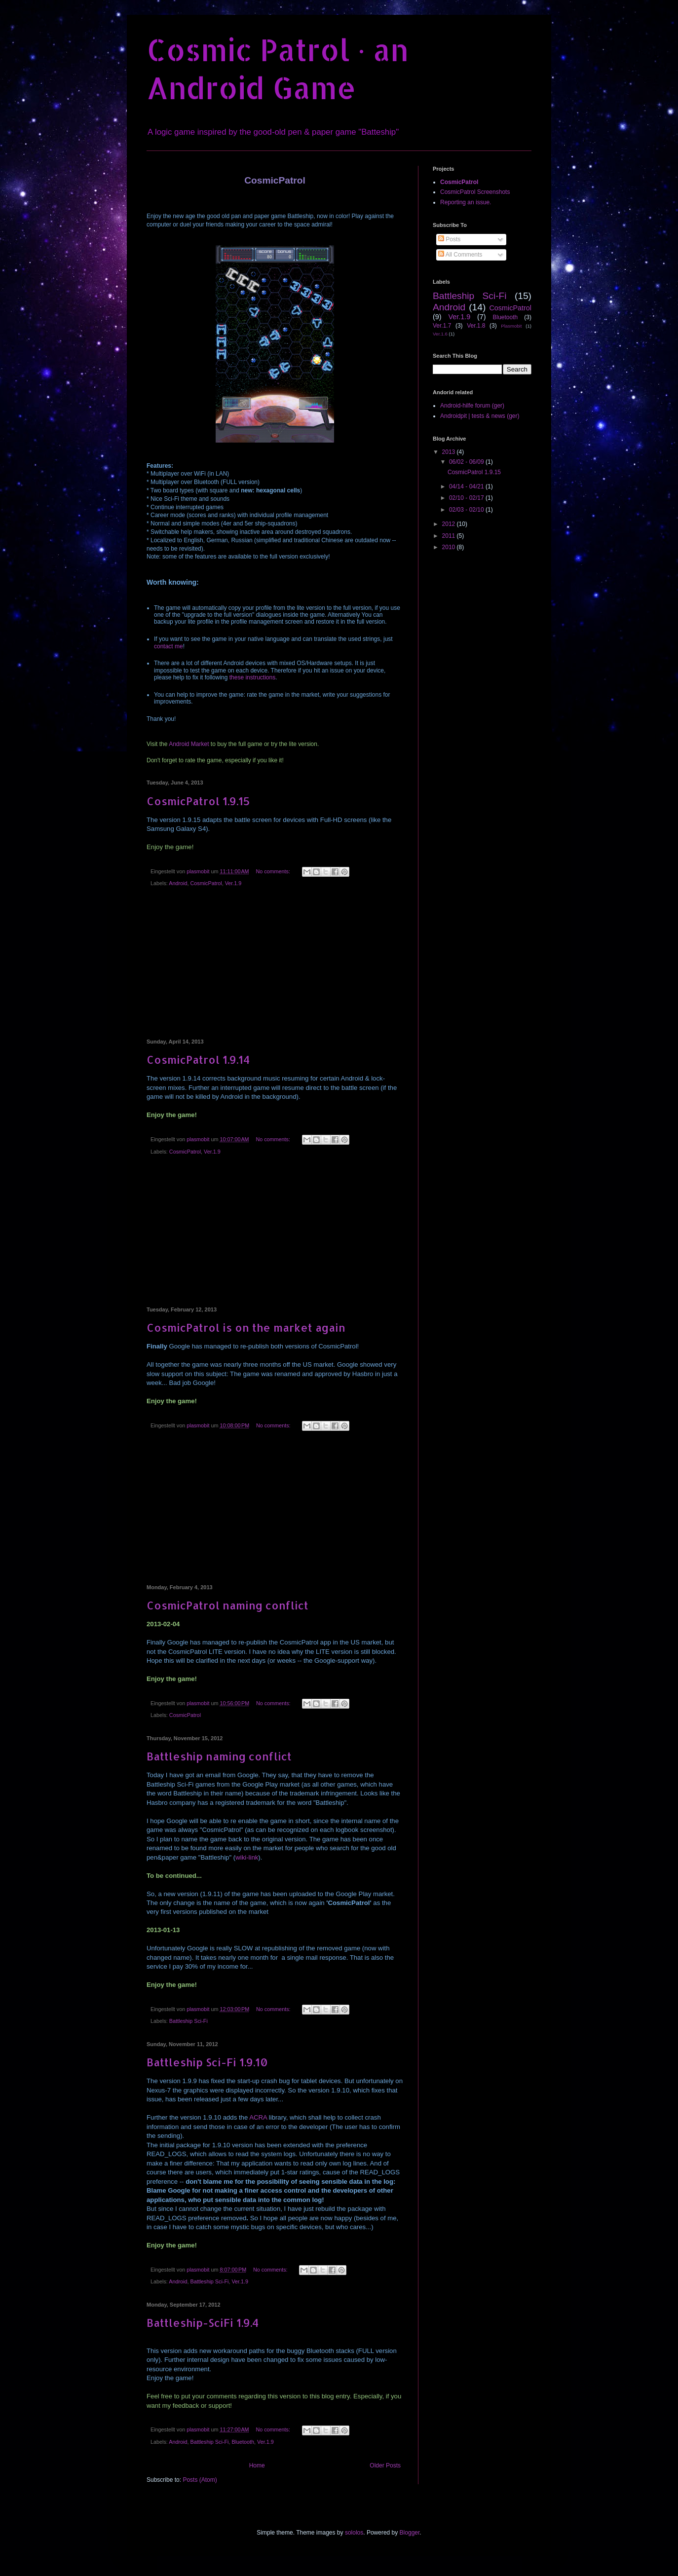 The width and height of the screenshot is (678, 2576). What do you see at coordinates (475, 191) in the screenshot?
I see `CosmicPatrol Screenshots` at bounding box center [475, 191].